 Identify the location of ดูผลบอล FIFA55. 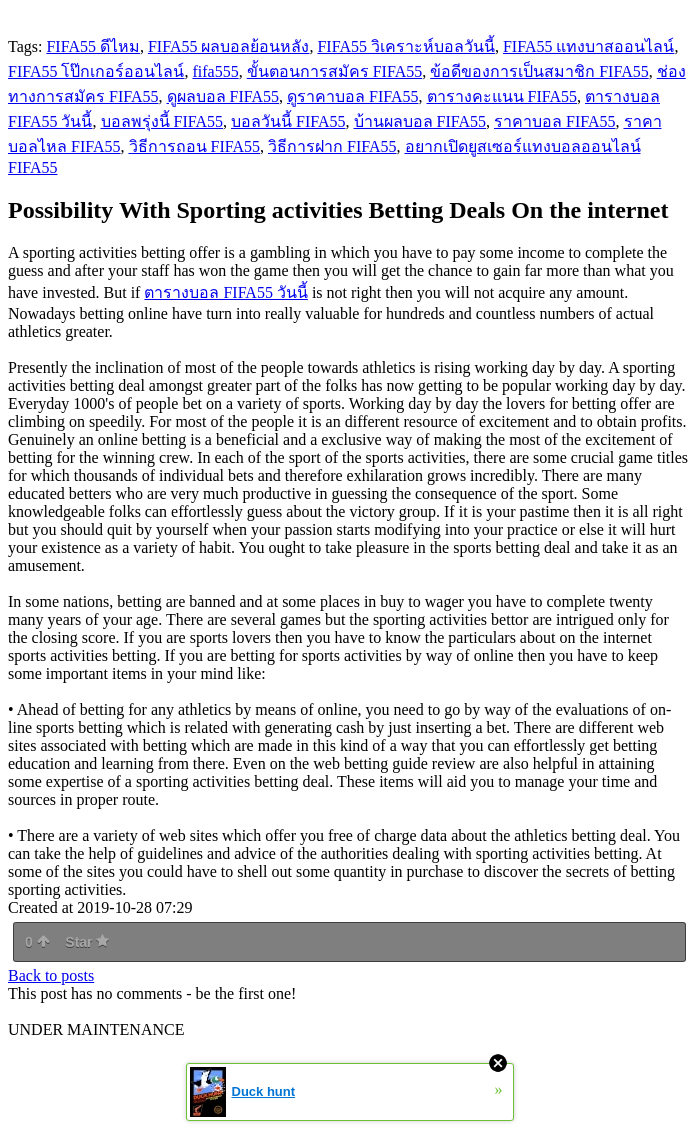
(223, 96).